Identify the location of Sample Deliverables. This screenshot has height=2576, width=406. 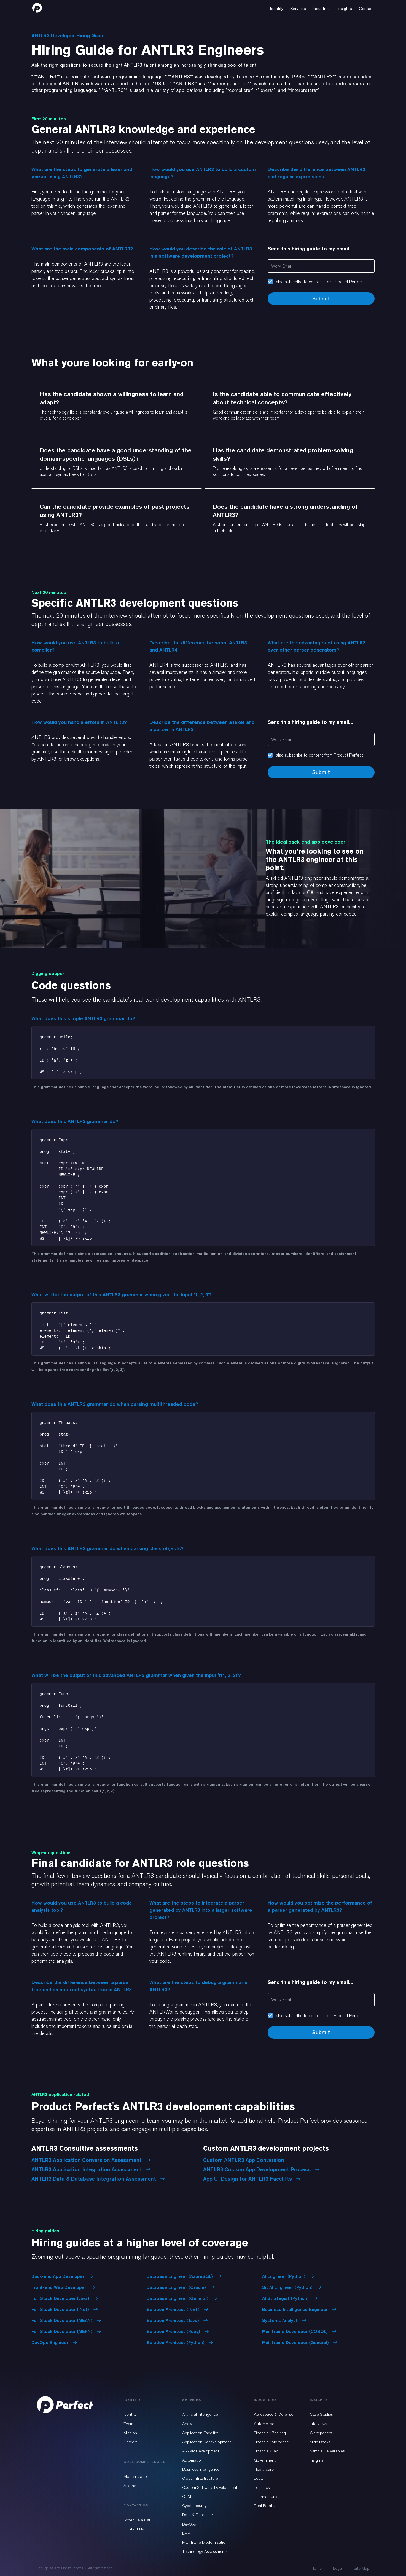
(327, 2451).